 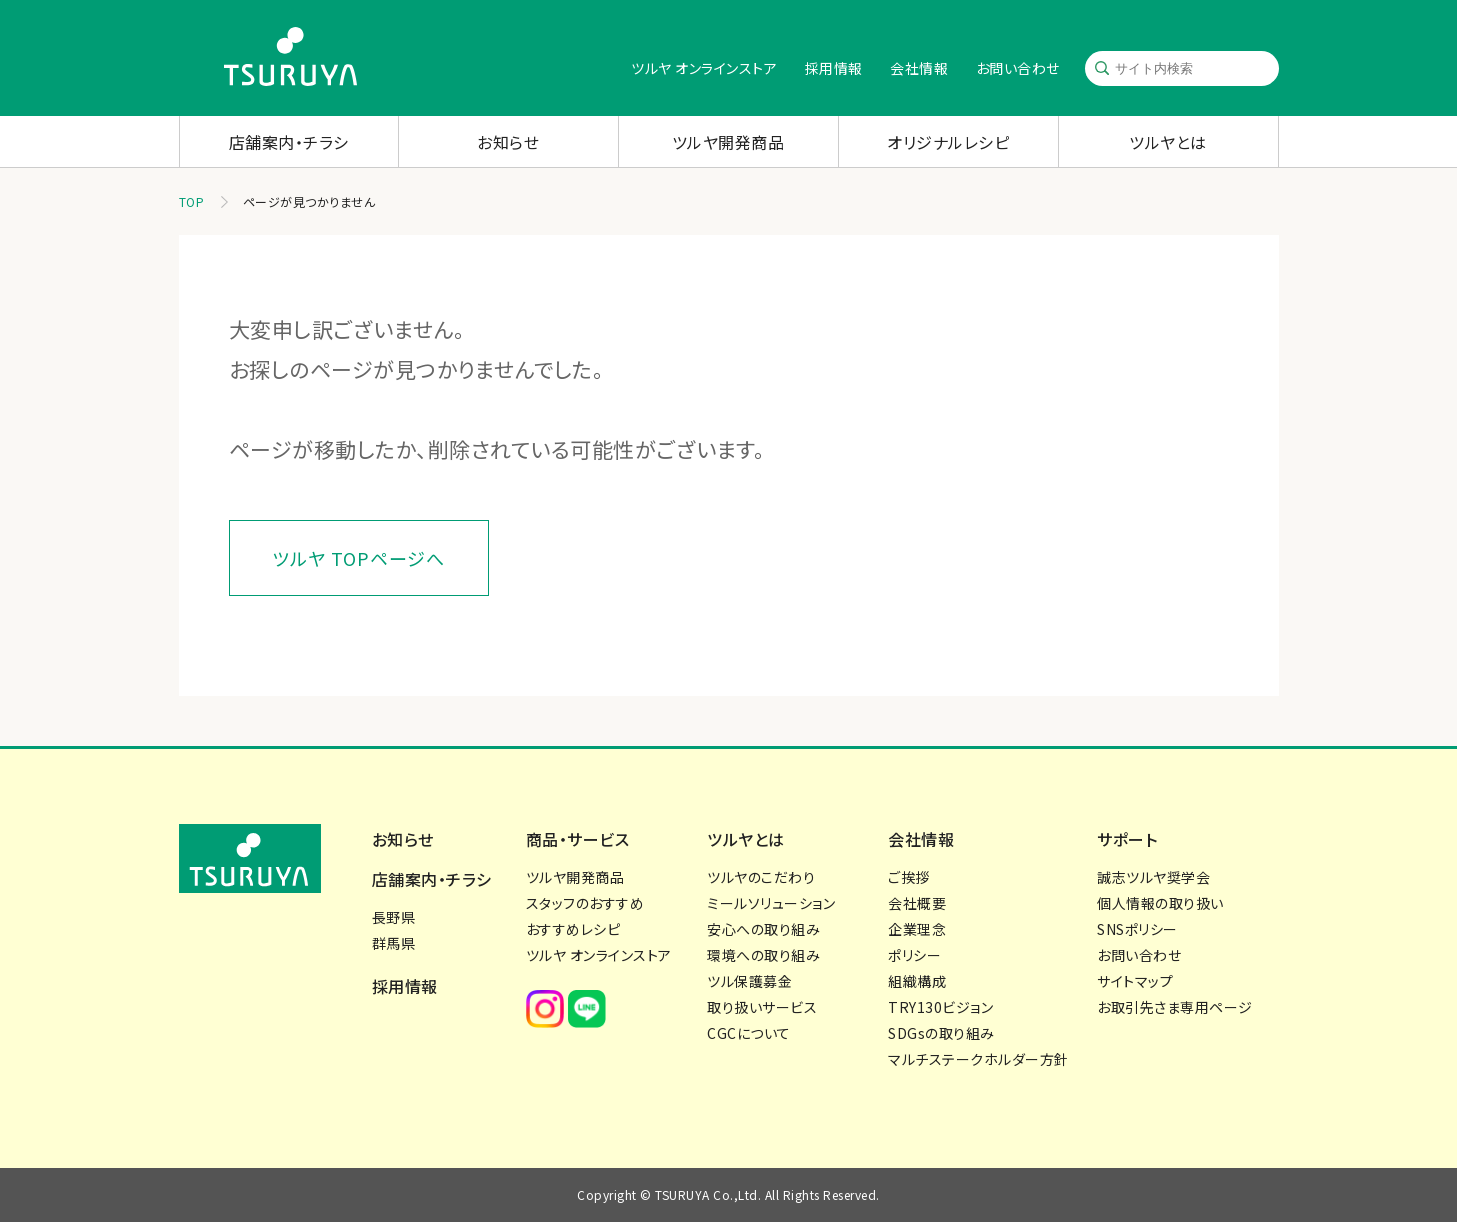 I want to click on 個人情報の取り扱い, so click(x=1160, y=903).